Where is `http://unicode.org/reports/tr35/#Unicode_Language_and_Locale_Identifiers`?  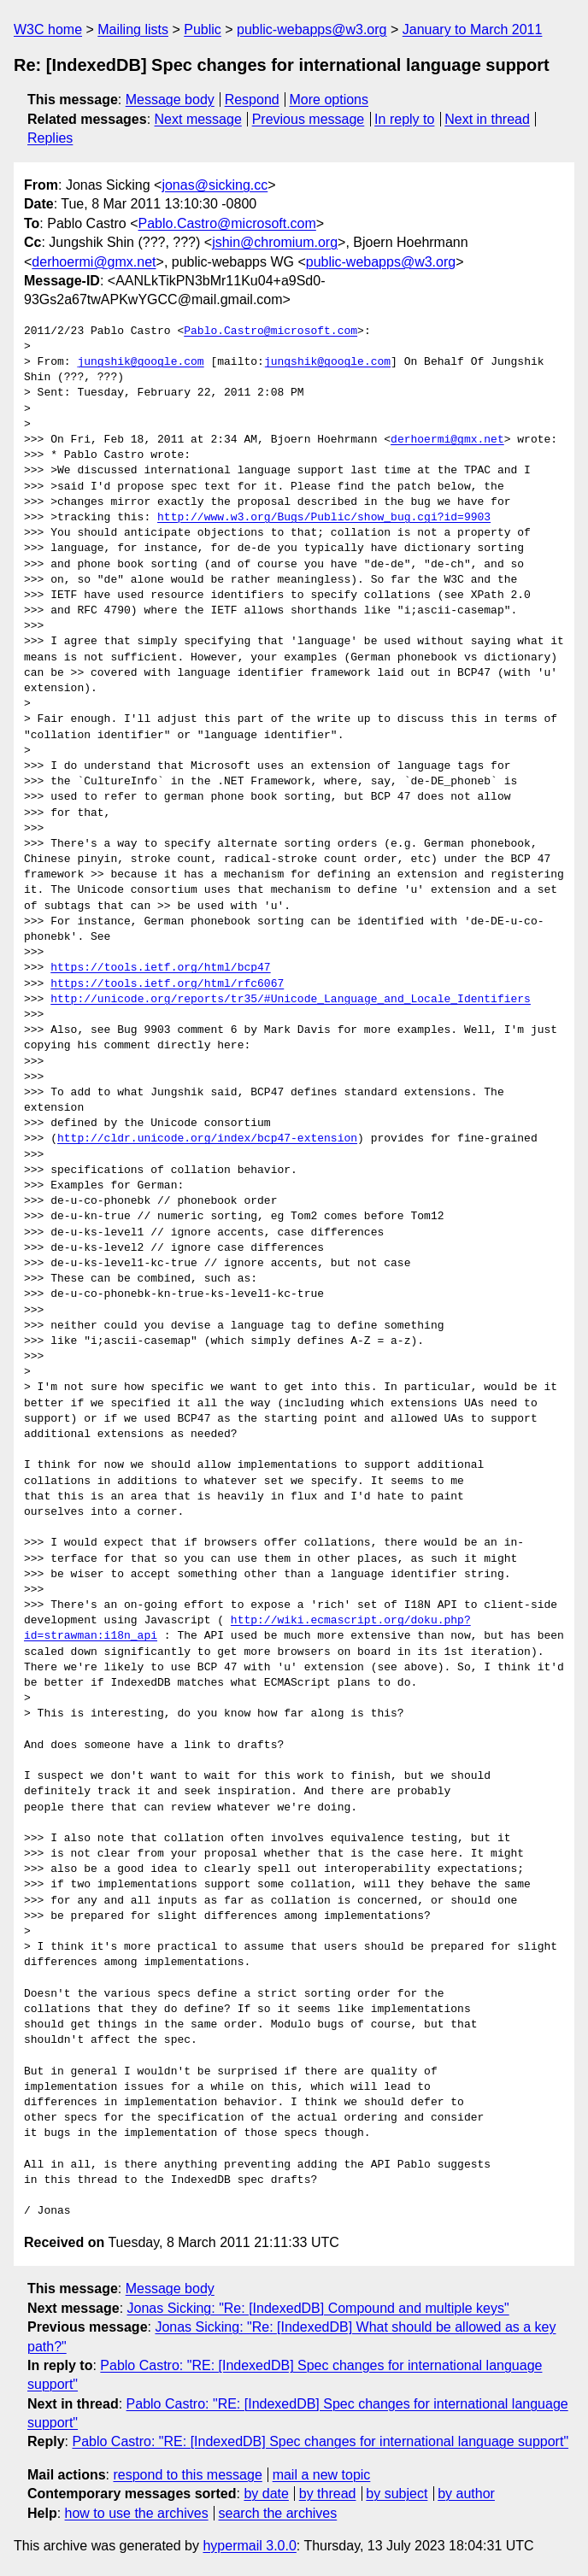
http://unicode.org/reports/tr35/#Unicode_Language_and_Locale_Identifiers is located at coordinates (290, 999).